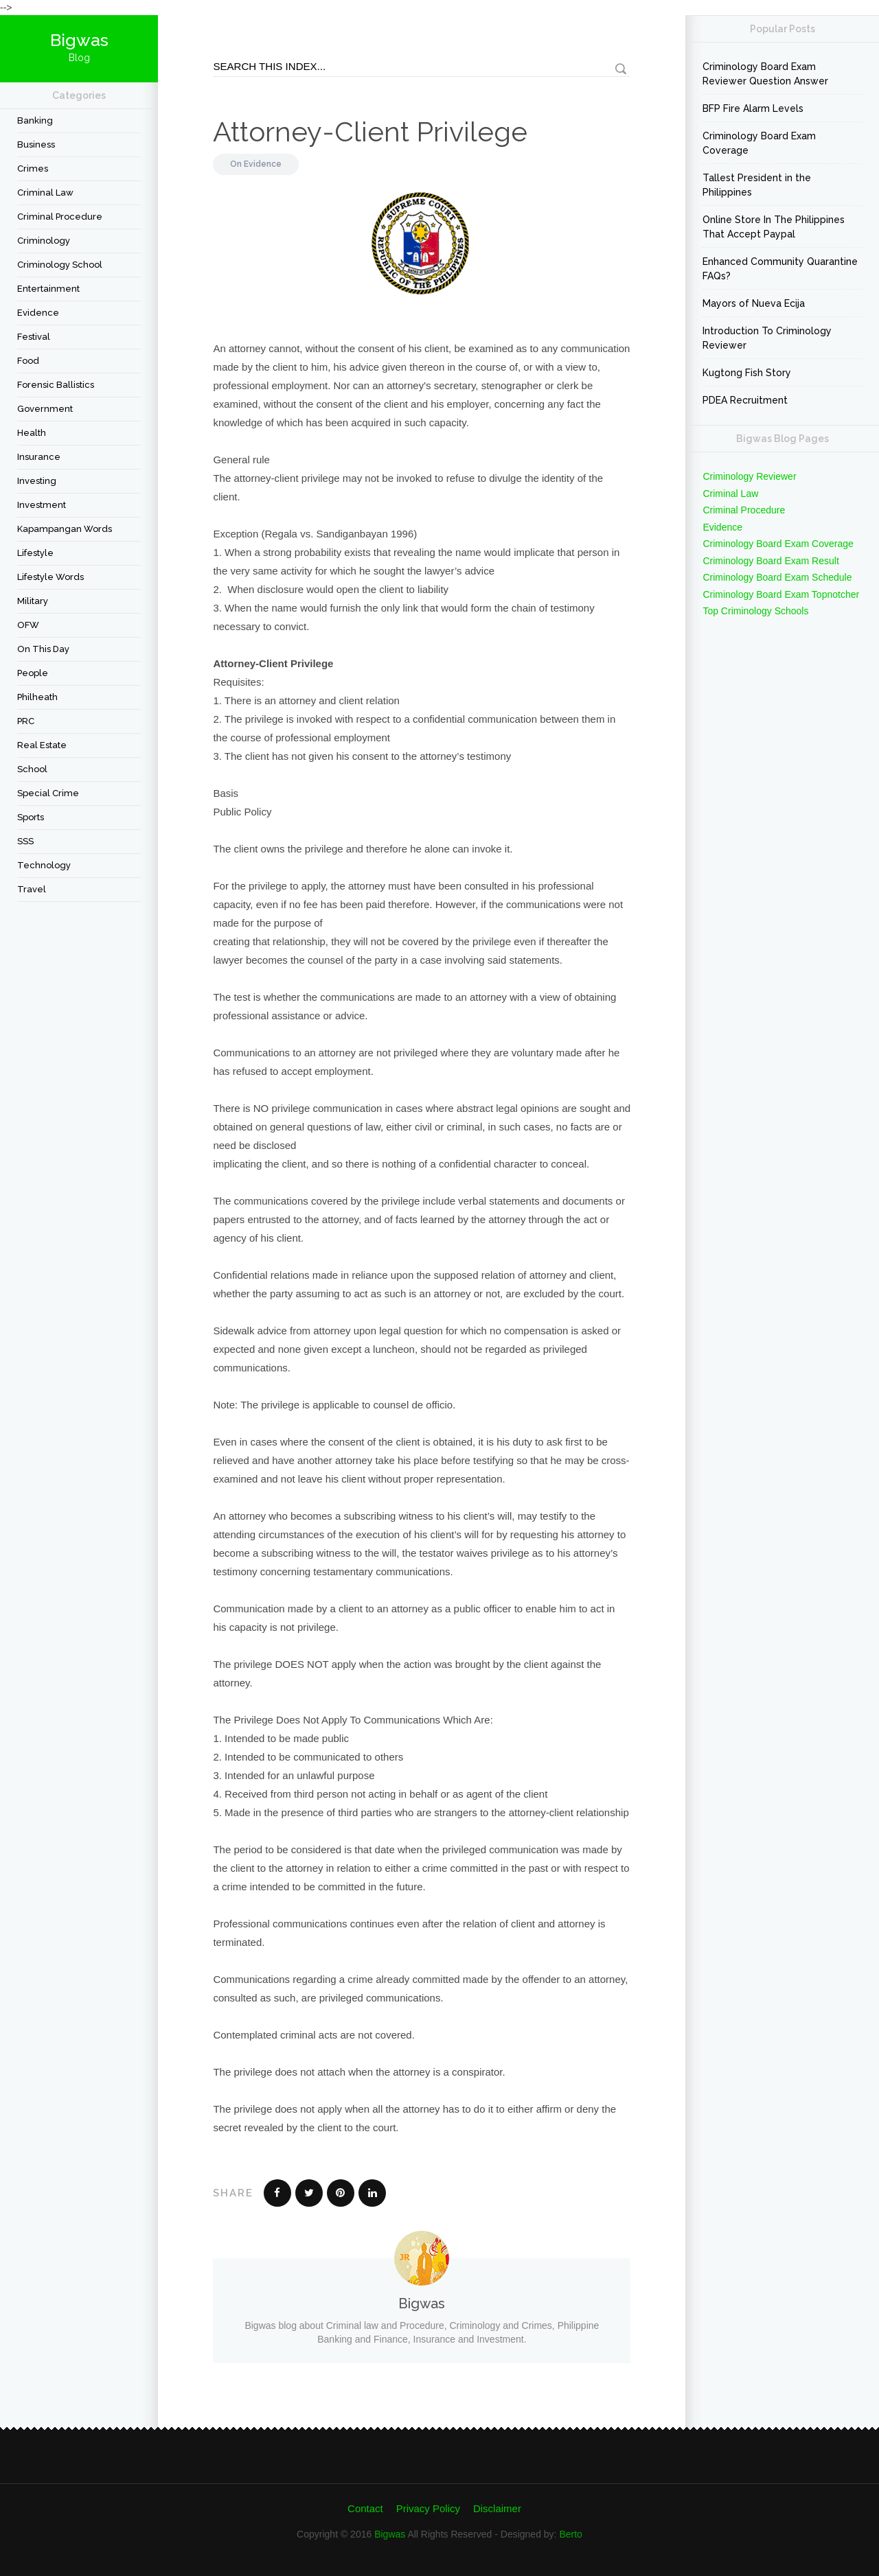 Image resolution: width=879 pixels, height=2576 pixels. What do you see at coordinates (38, 457) in the screenshot?
I see `Insurance` at bounding box center [38, 457].